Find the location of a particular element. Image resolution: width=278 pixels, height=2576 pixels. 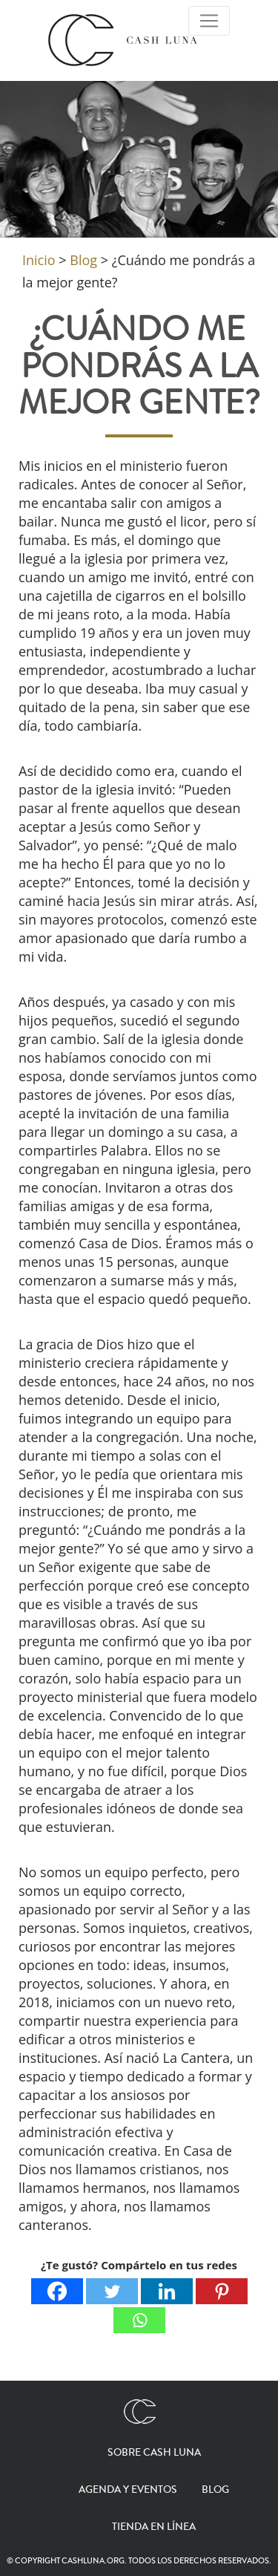

[Twitter] is located at coordinates (112, 2291).